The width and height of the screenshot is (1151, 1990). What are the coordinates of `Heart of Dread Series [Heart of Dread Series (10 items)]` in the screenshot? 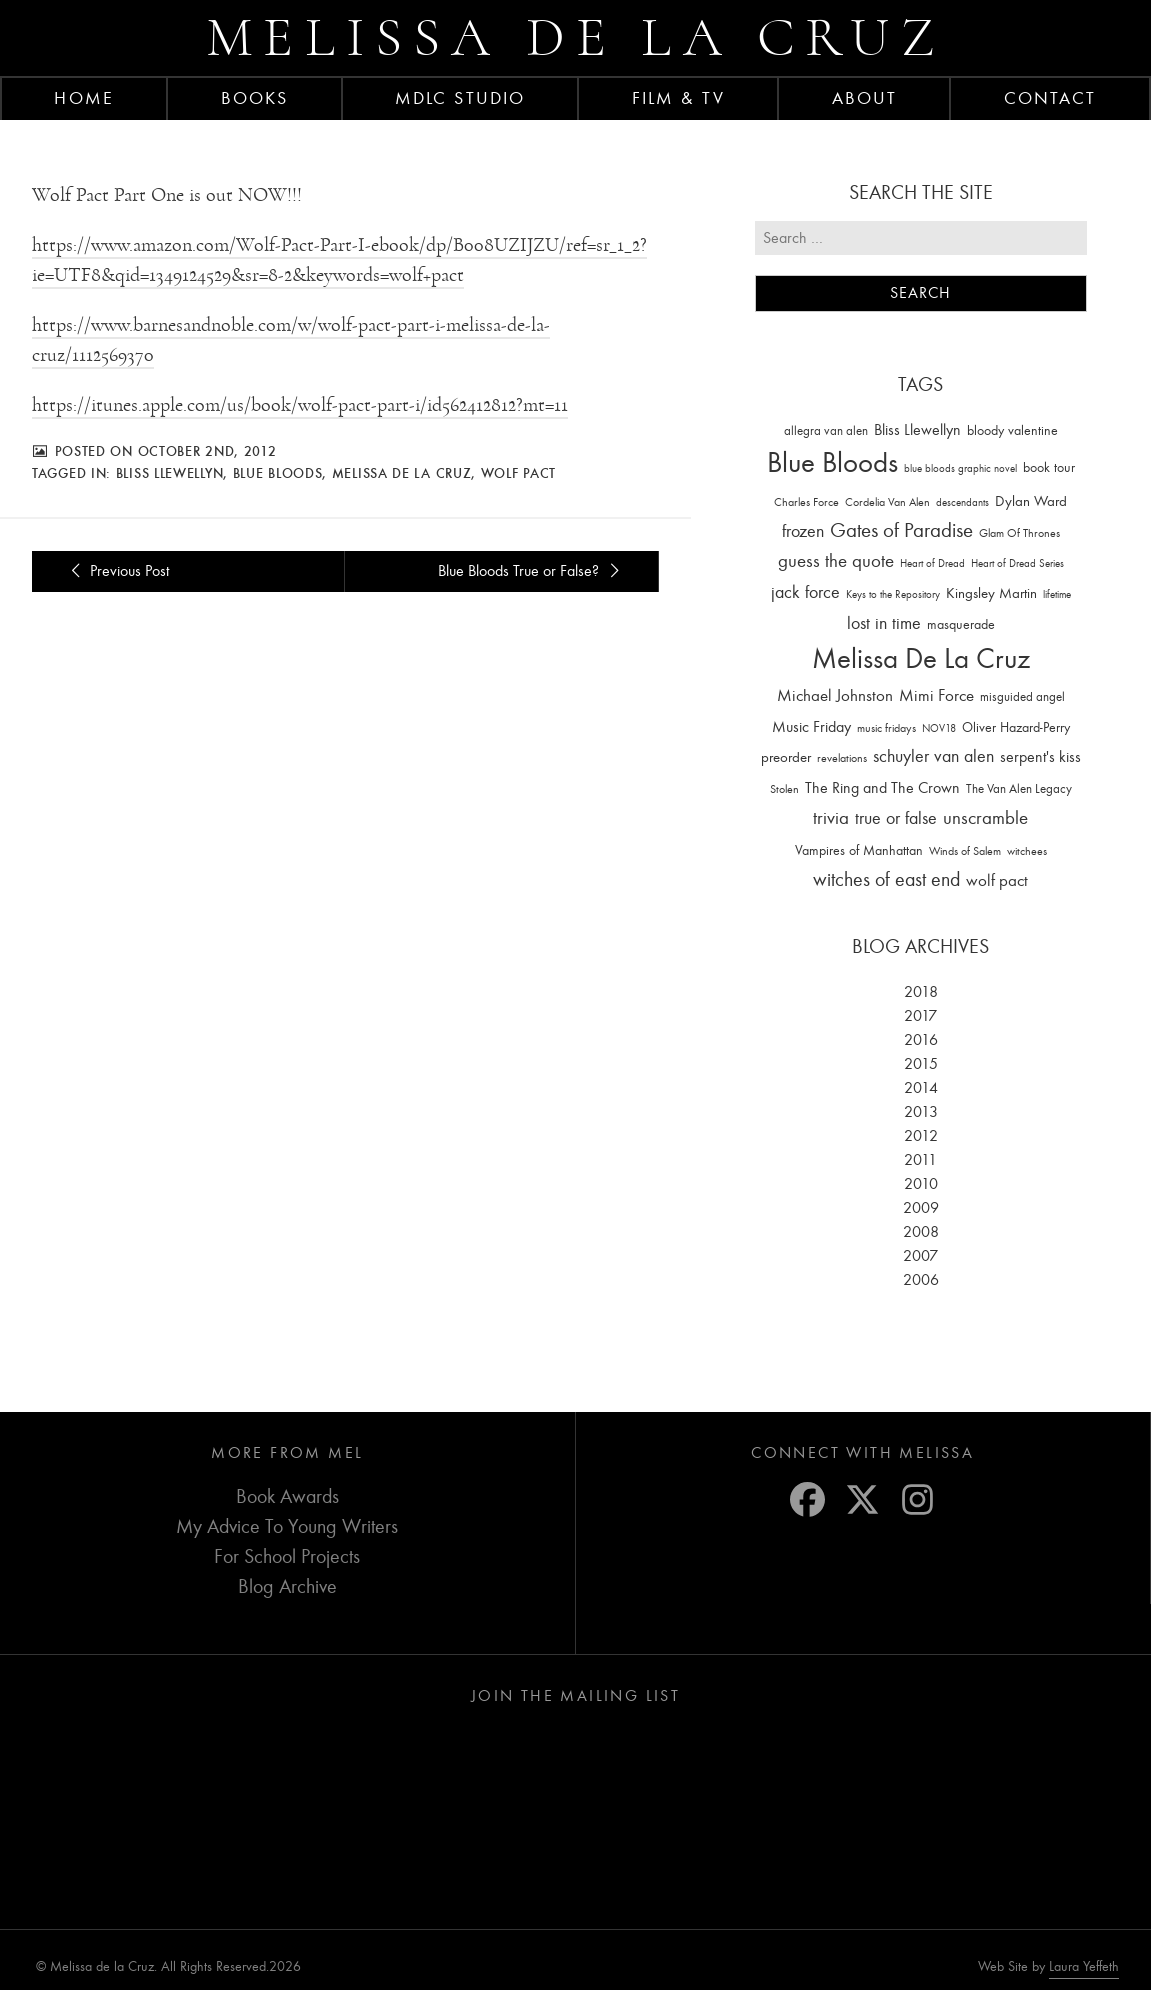 It's located at (1017, 563).